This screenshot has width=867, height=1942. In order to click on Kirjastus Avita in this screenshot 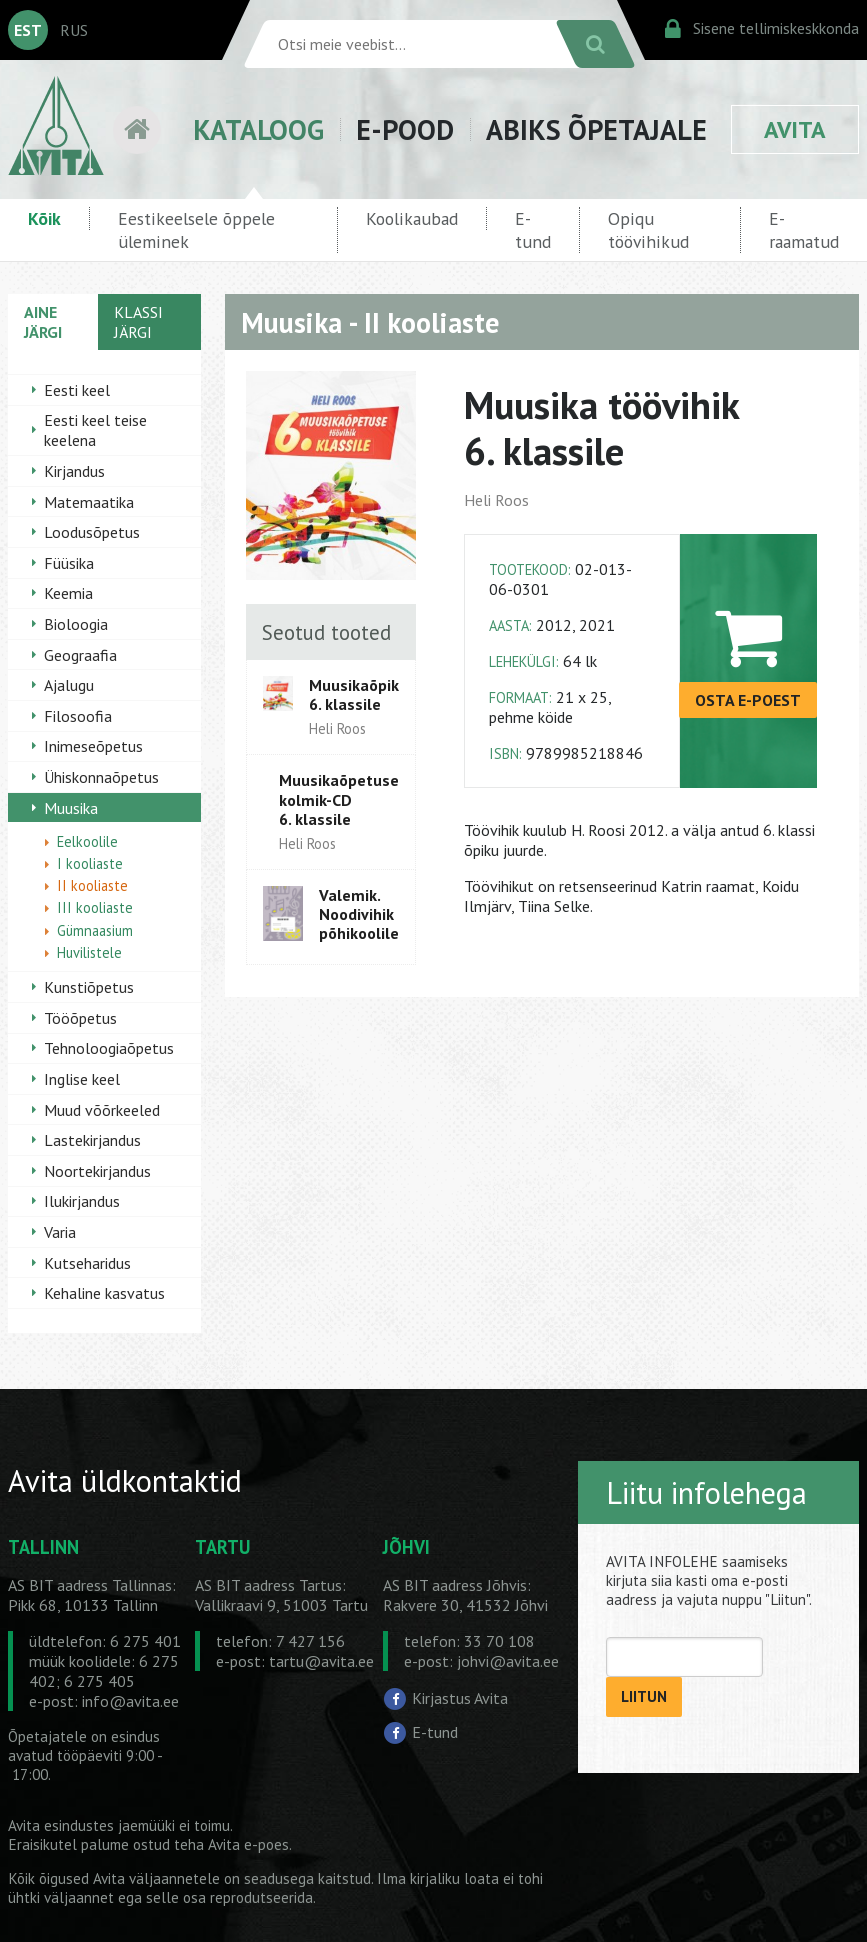, I will do `click(460, 1698)`.